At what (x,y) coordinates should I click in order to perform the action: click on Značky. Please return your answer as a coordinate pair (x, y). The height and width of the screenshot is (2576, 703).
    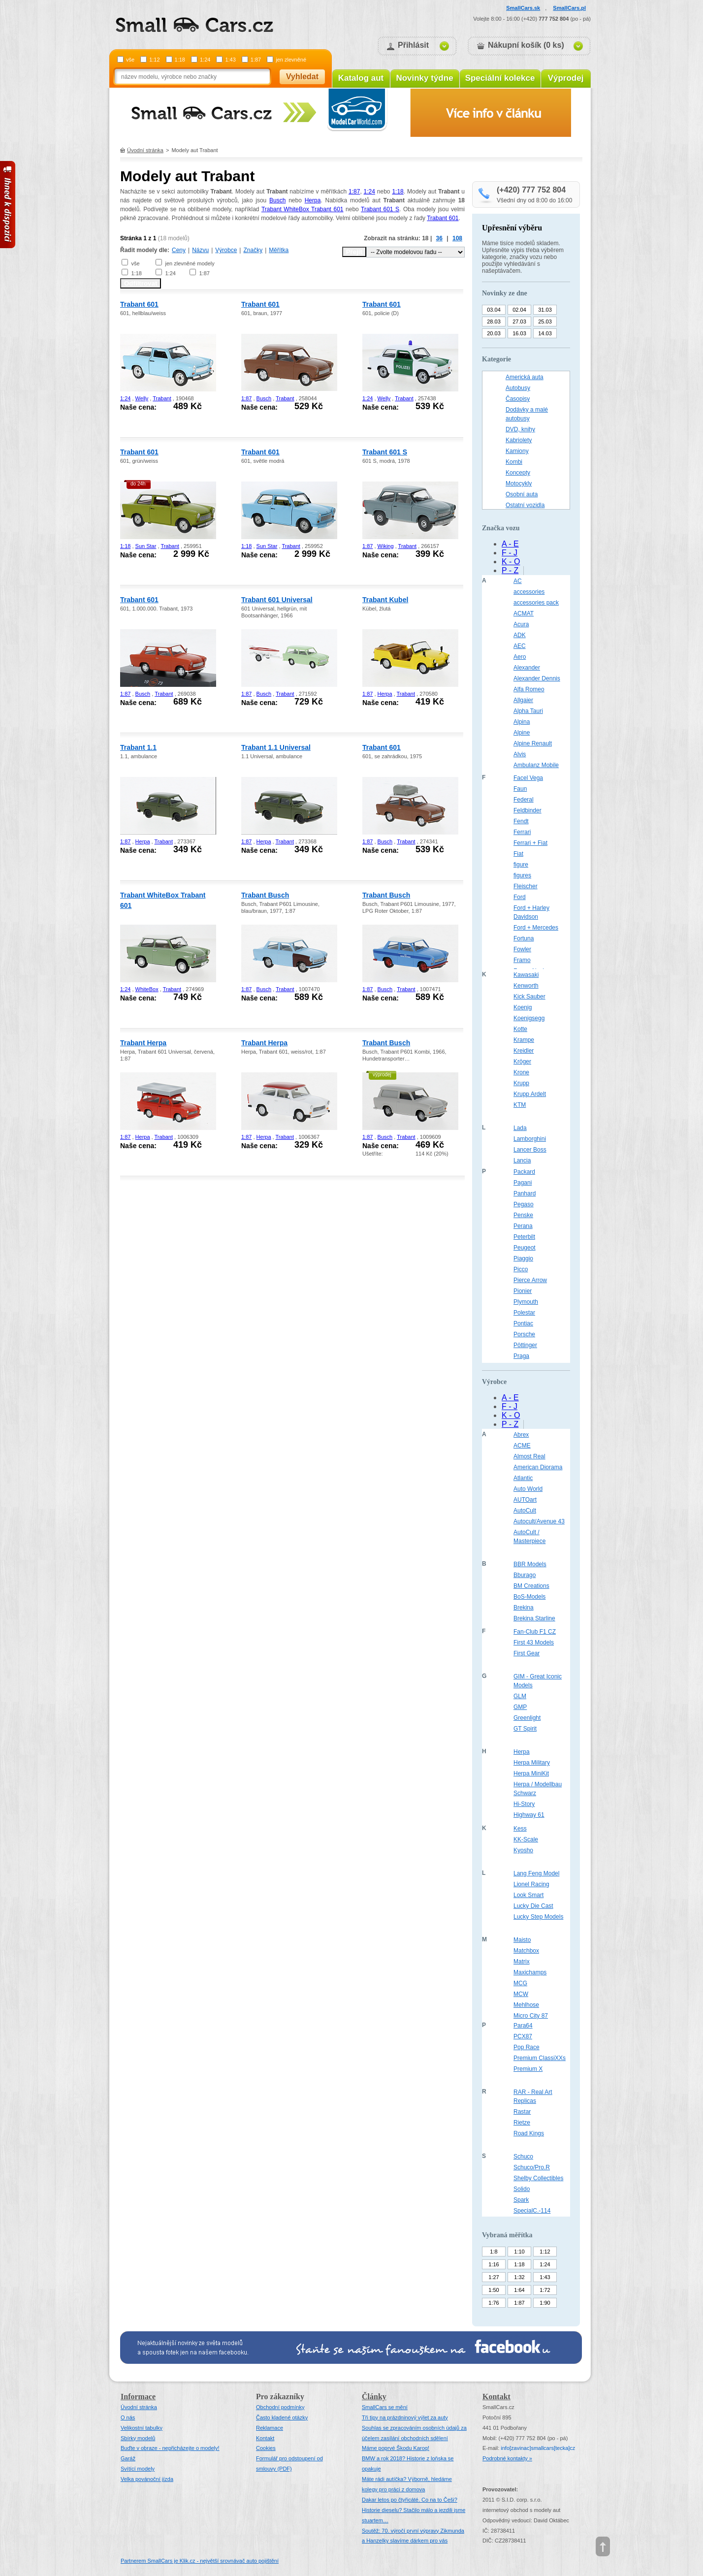
    Looking at the image, I should click on (252, 250).